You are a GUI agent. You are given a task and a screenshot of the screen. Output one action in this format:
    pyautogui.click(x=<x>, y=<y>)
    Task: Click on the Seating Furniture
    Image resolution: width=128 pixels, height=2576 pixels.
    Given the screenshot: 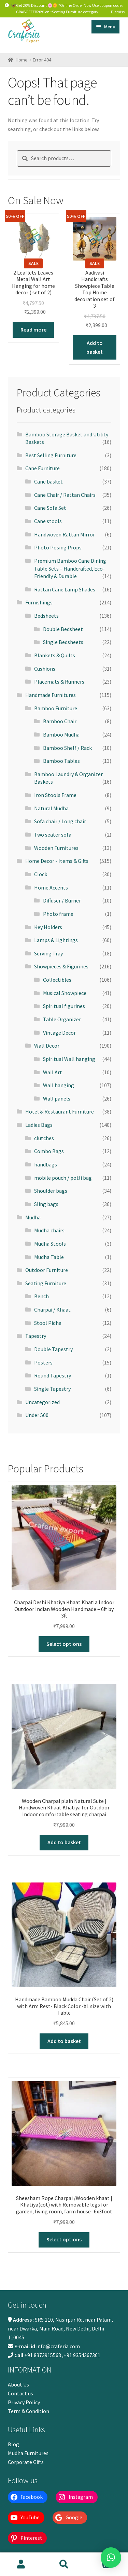 What is the action you would take?
    pyautogui.click(x=45, y=1283)
    